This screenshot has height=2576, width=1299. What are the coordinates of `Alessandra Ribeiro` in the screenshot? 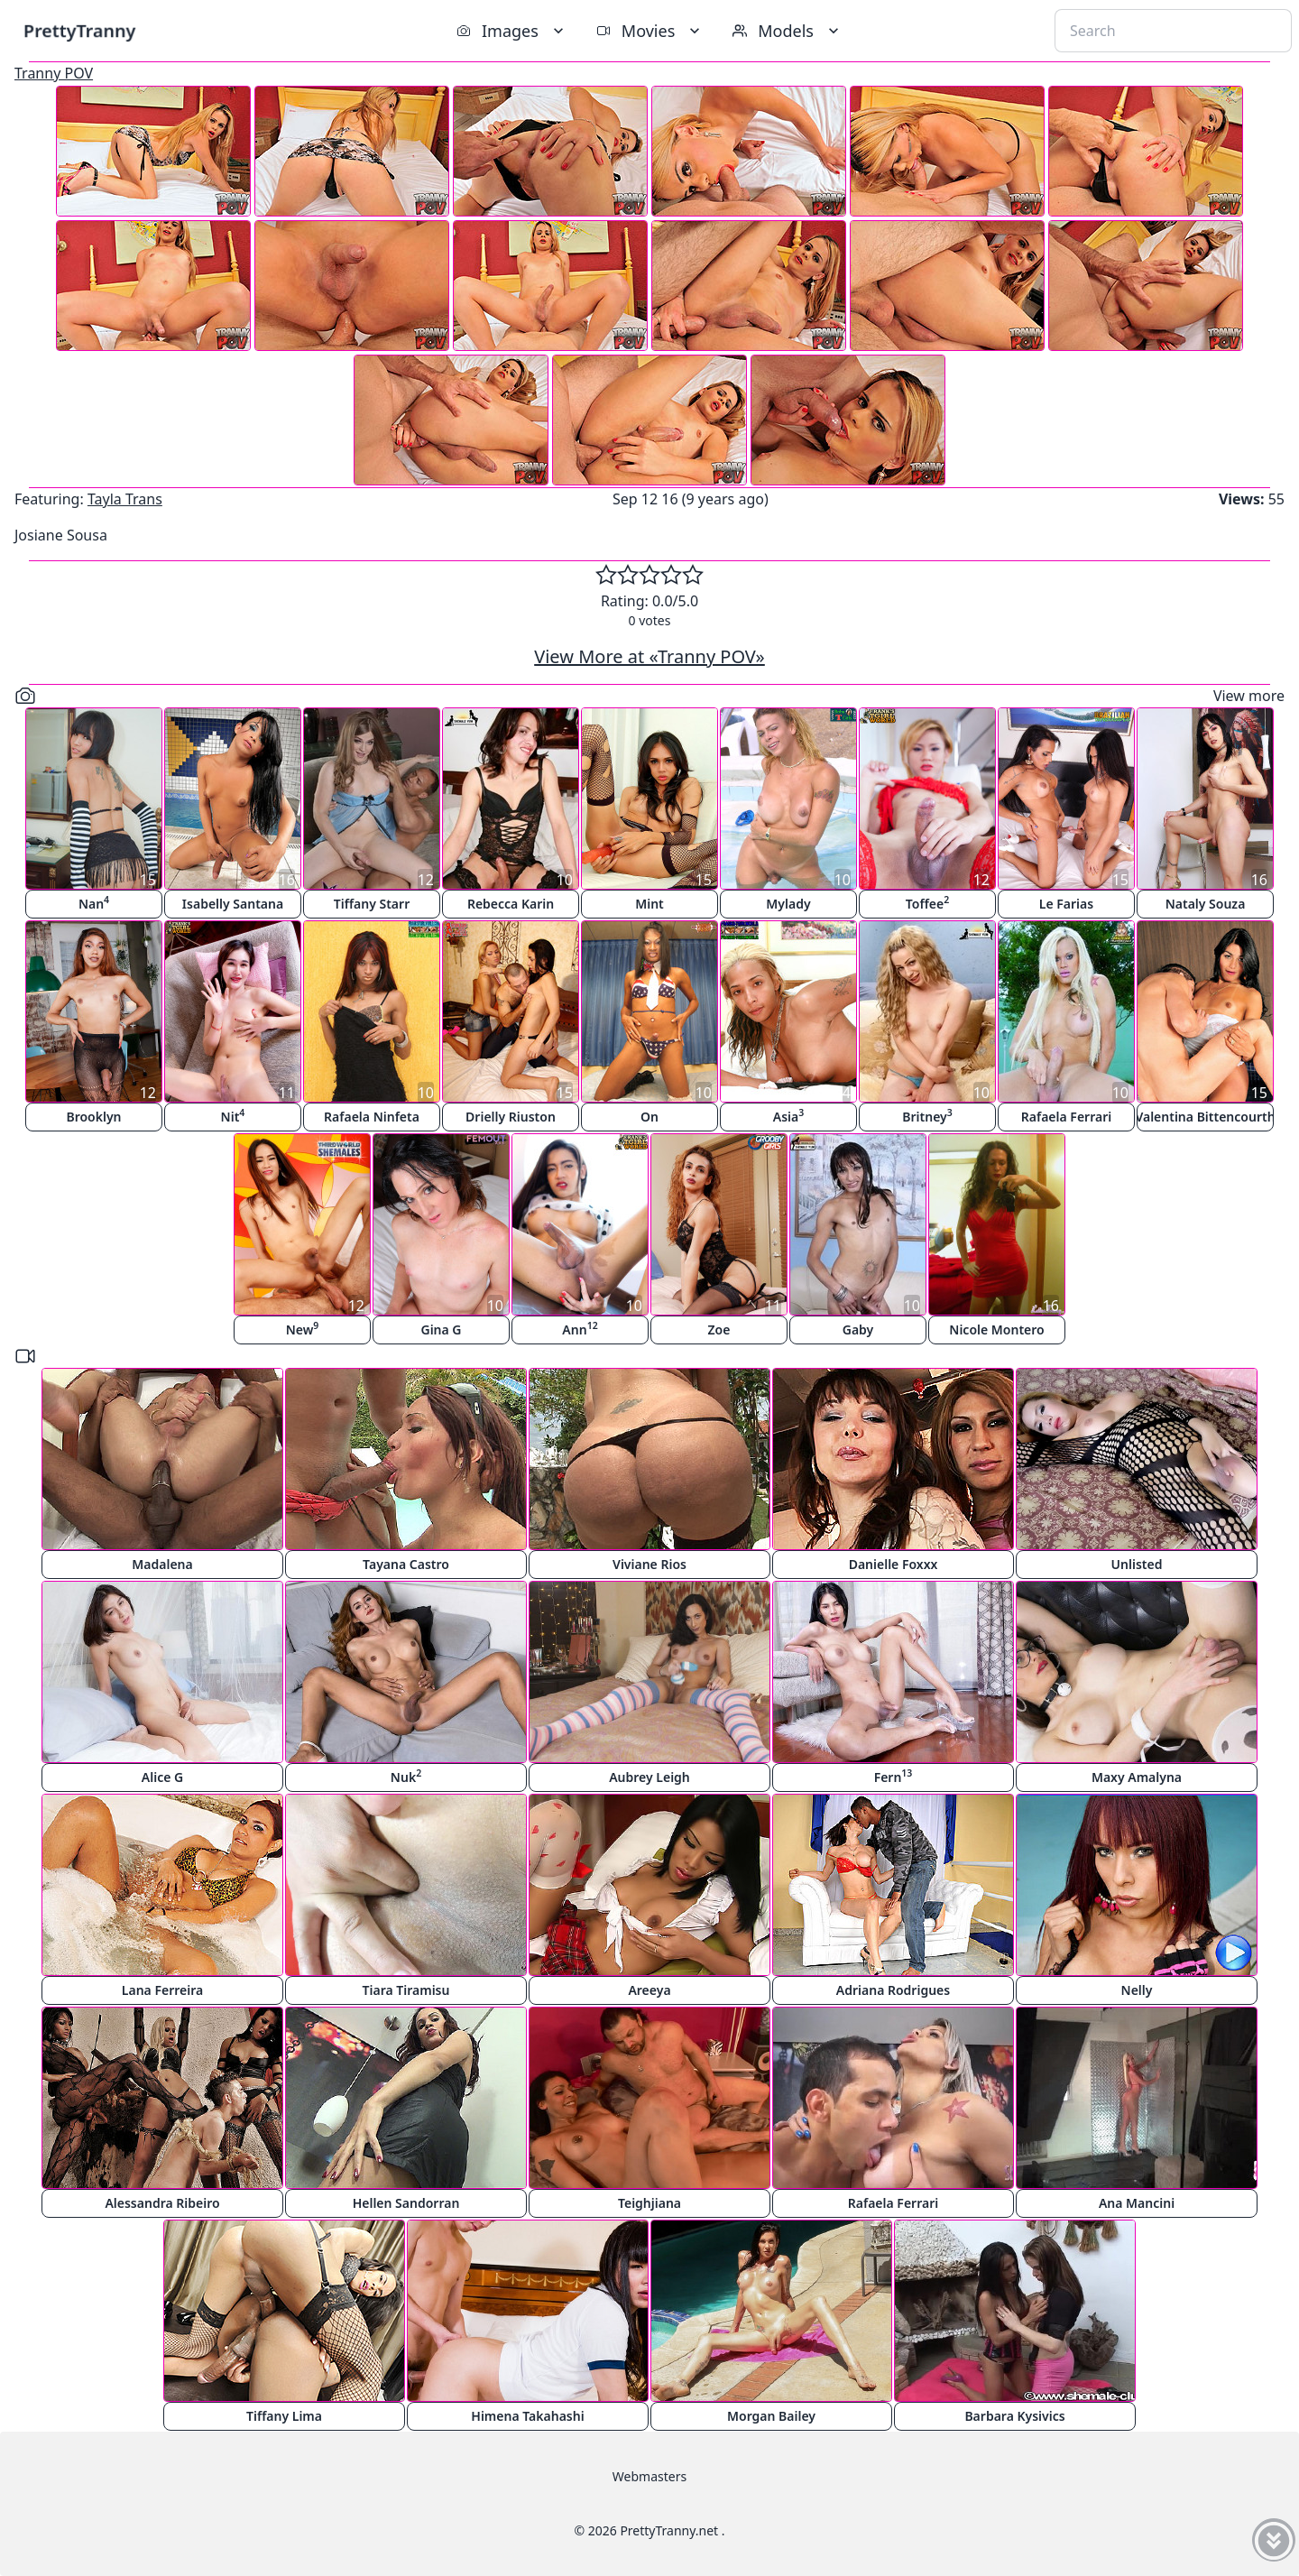 It's located at (162, 2202).